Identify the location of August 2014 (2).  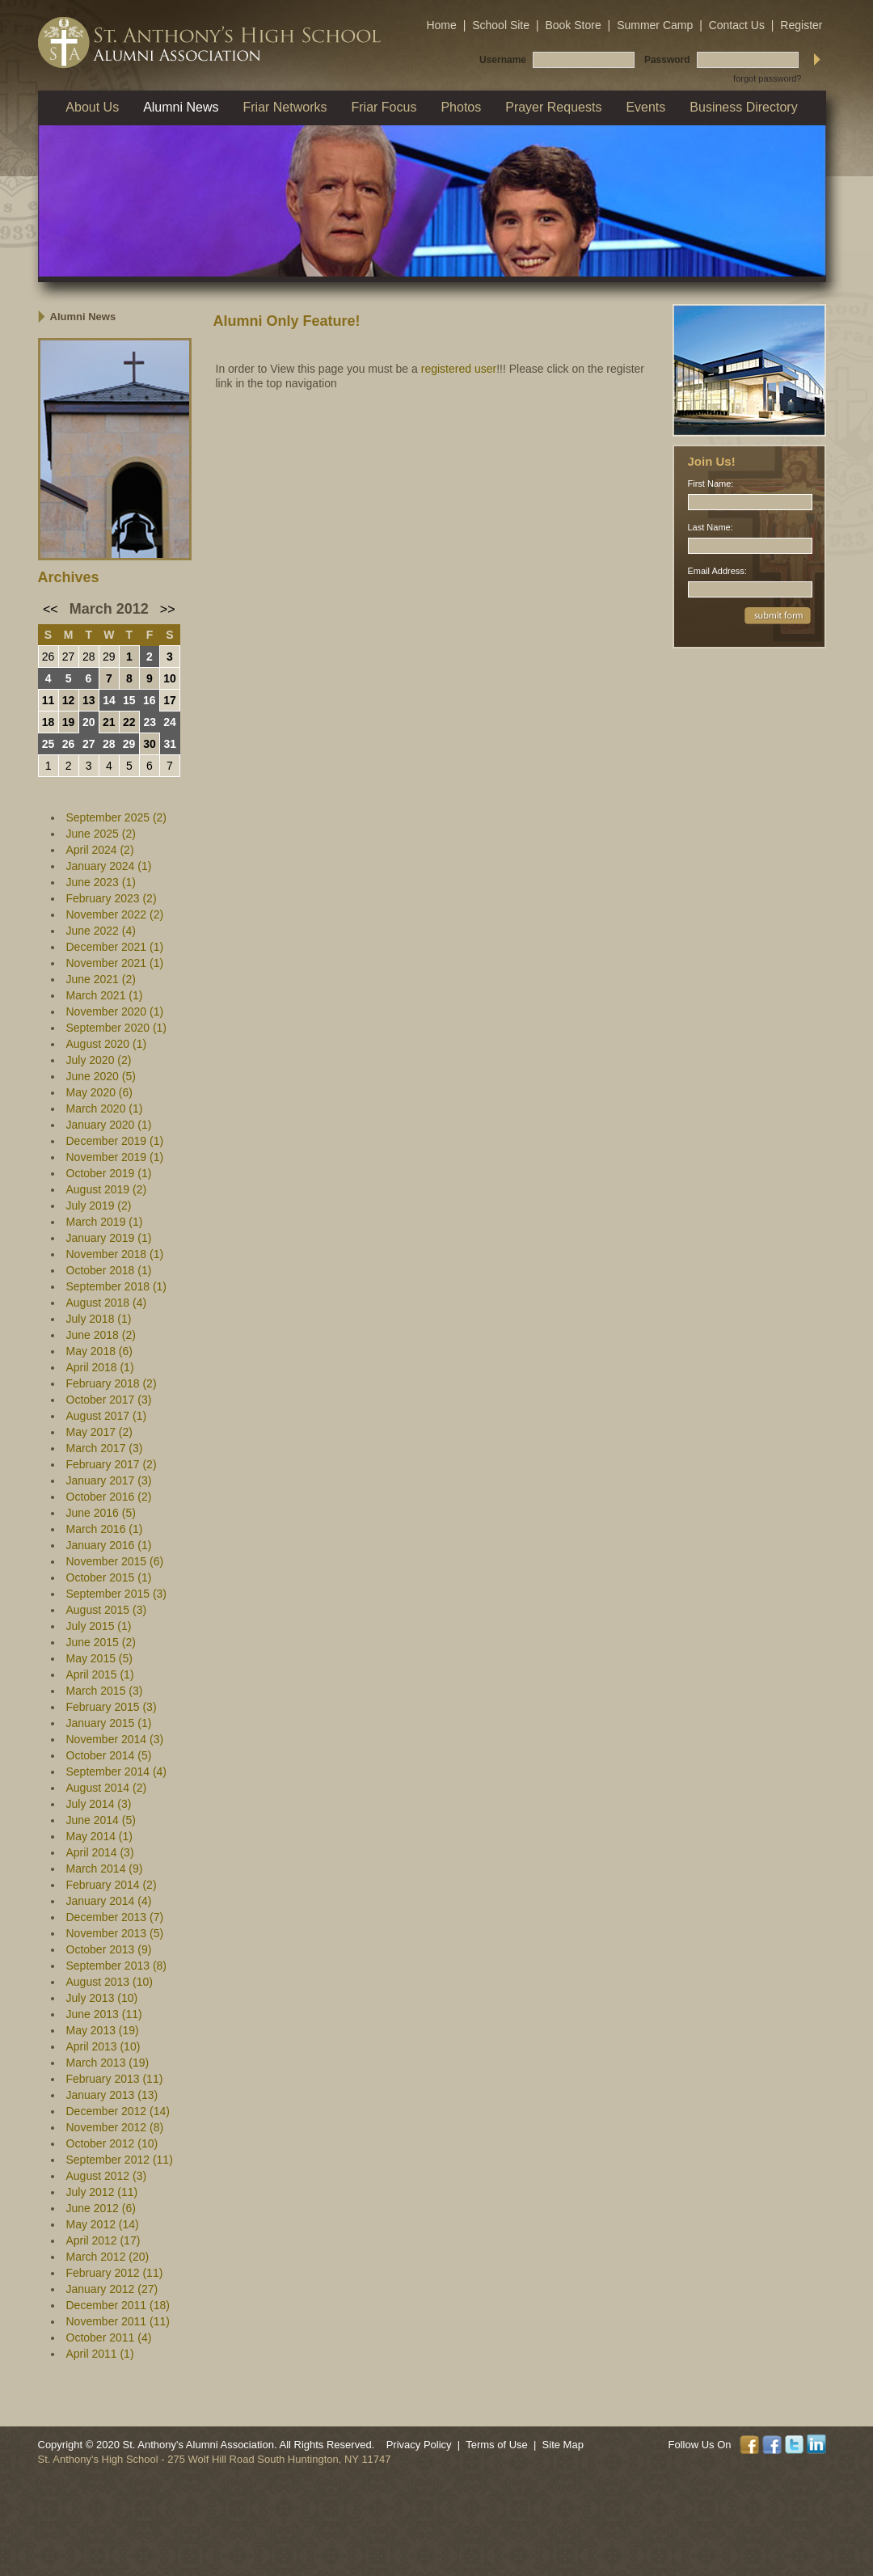
(106, 1787).